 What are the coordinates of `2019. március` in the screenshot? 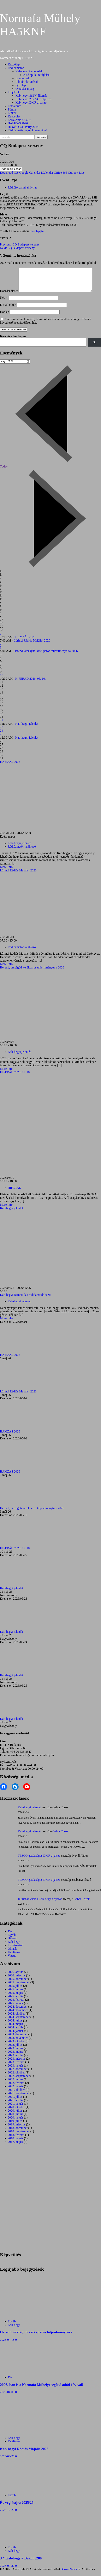 It's located at (16, 2129).